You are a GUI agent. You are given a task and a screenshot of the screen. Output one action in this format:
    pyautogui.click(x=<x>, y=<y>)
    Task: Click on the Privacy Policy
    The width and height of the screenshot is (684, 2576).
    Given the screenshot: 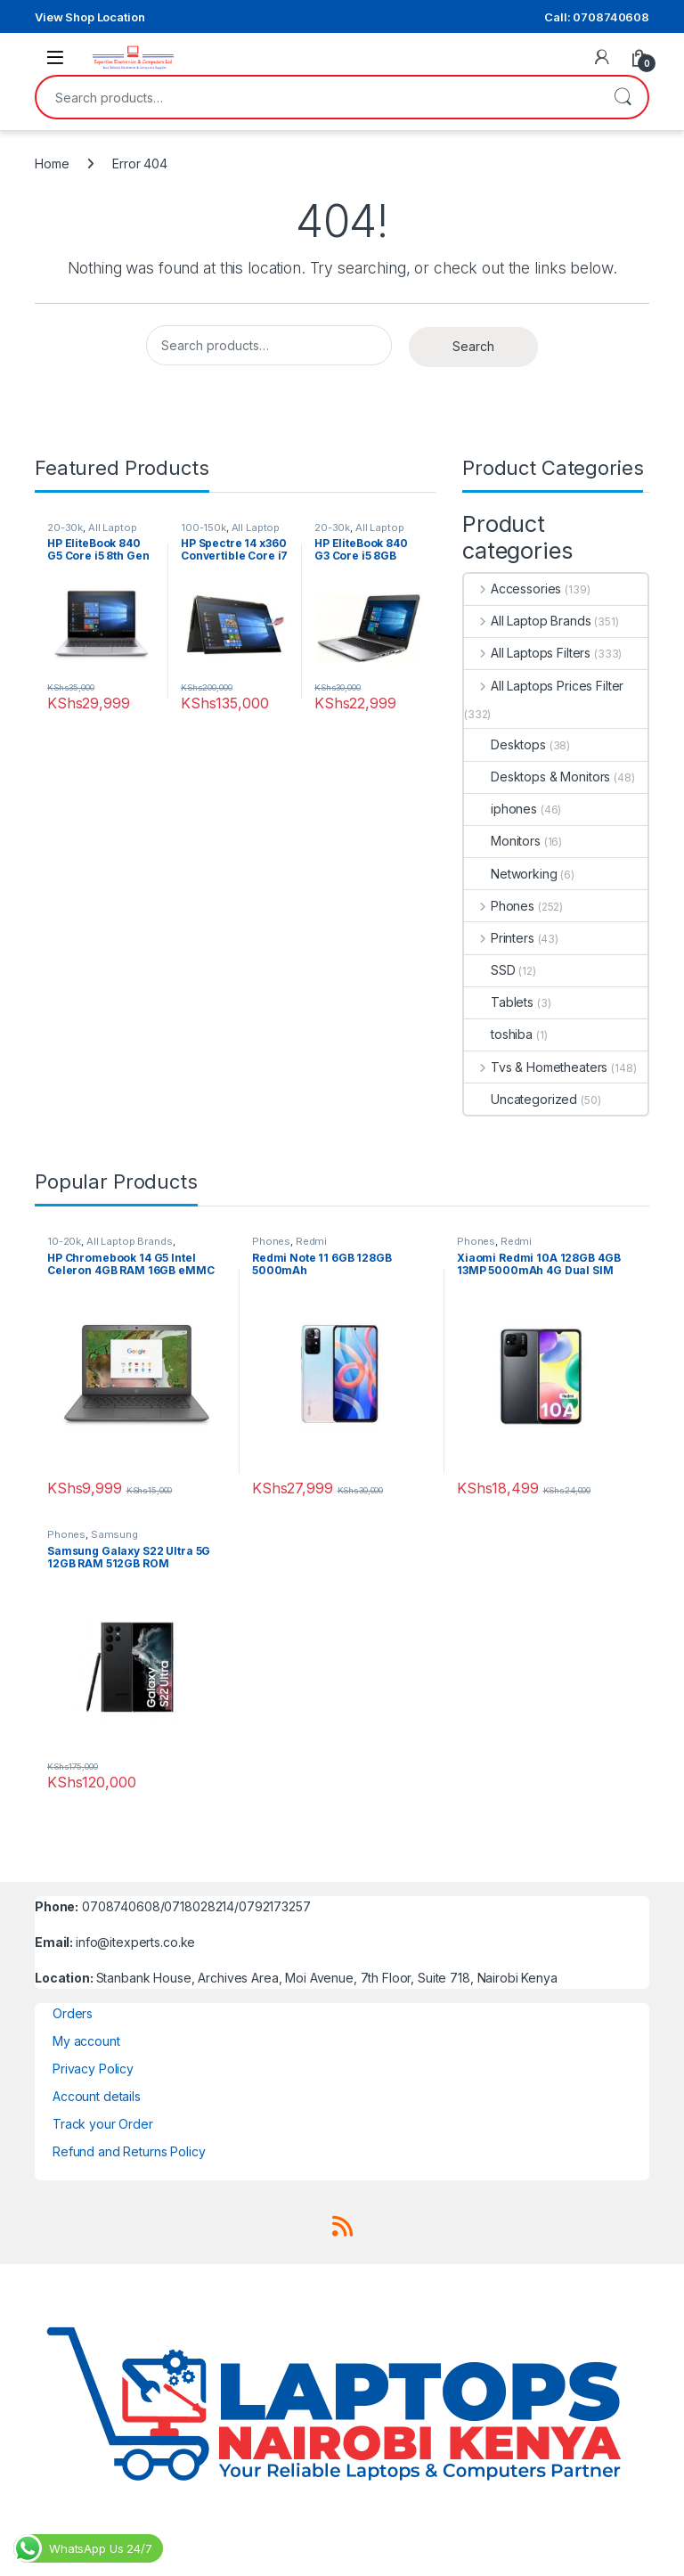 What is the action you would take?
    pyautogui.click(x=93, y=2068)
    